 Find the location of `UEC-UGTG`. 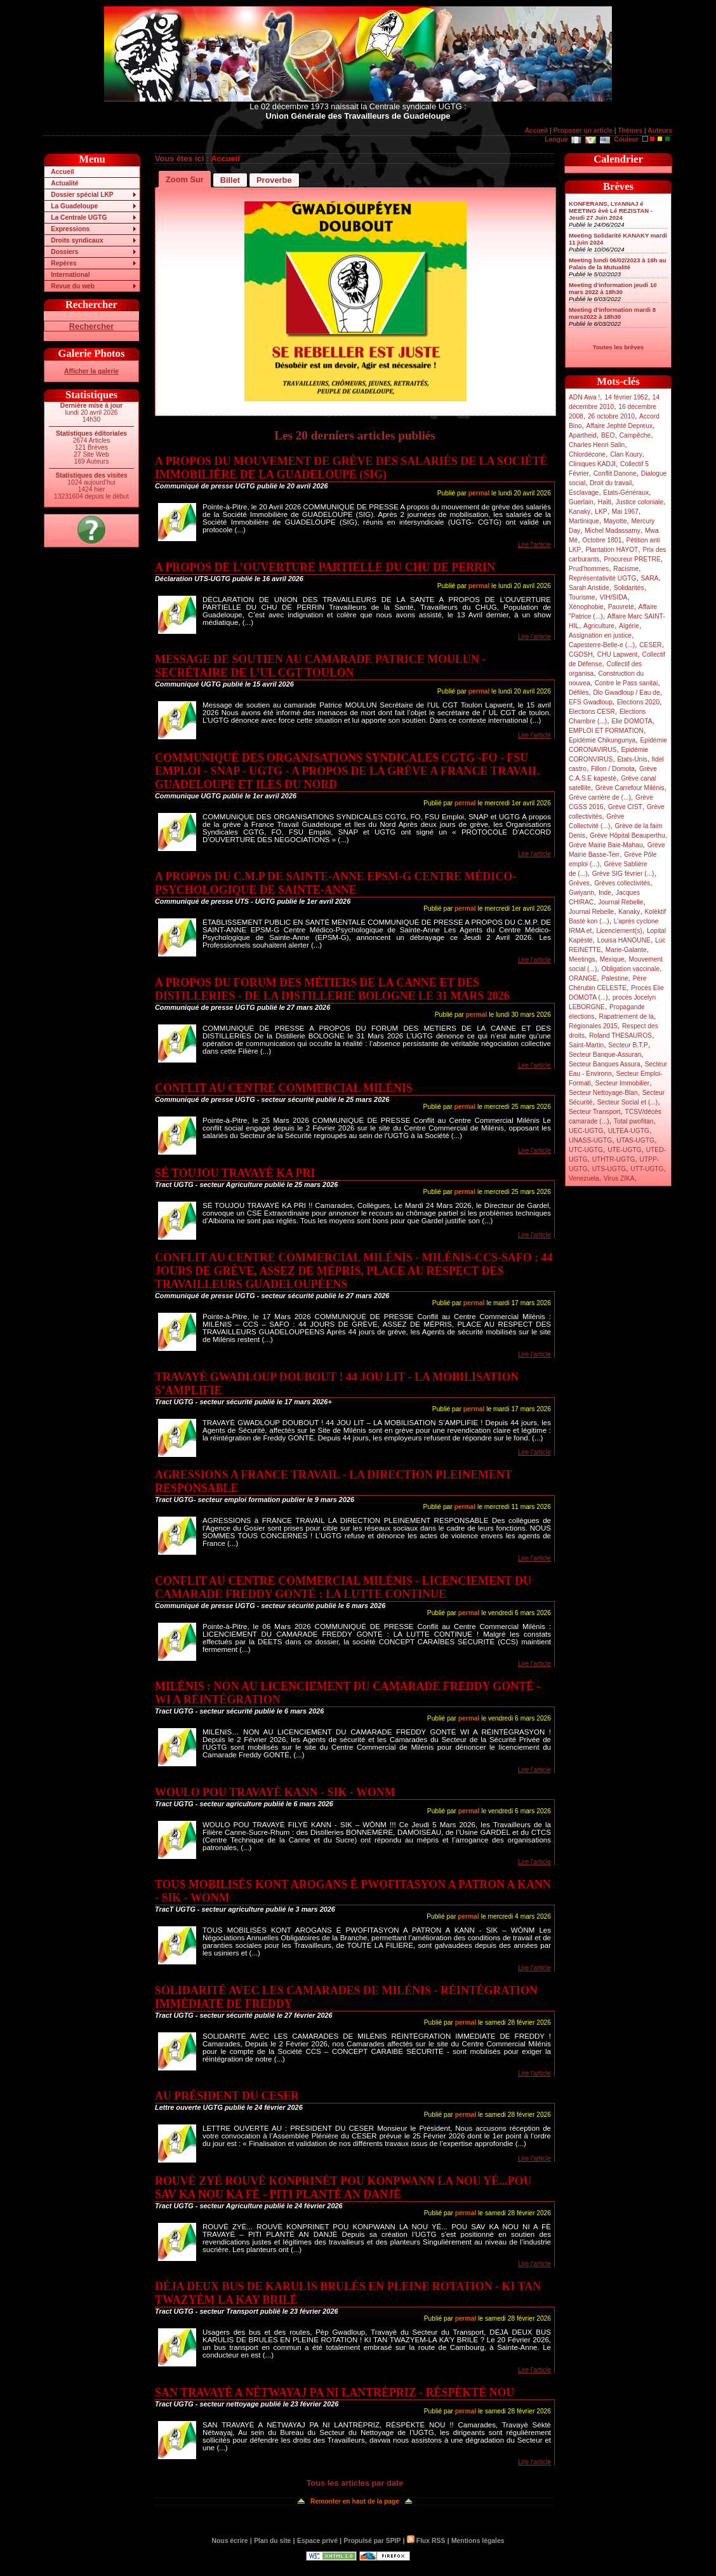

UEC-UGTG is located at coordinates (586, 1130).